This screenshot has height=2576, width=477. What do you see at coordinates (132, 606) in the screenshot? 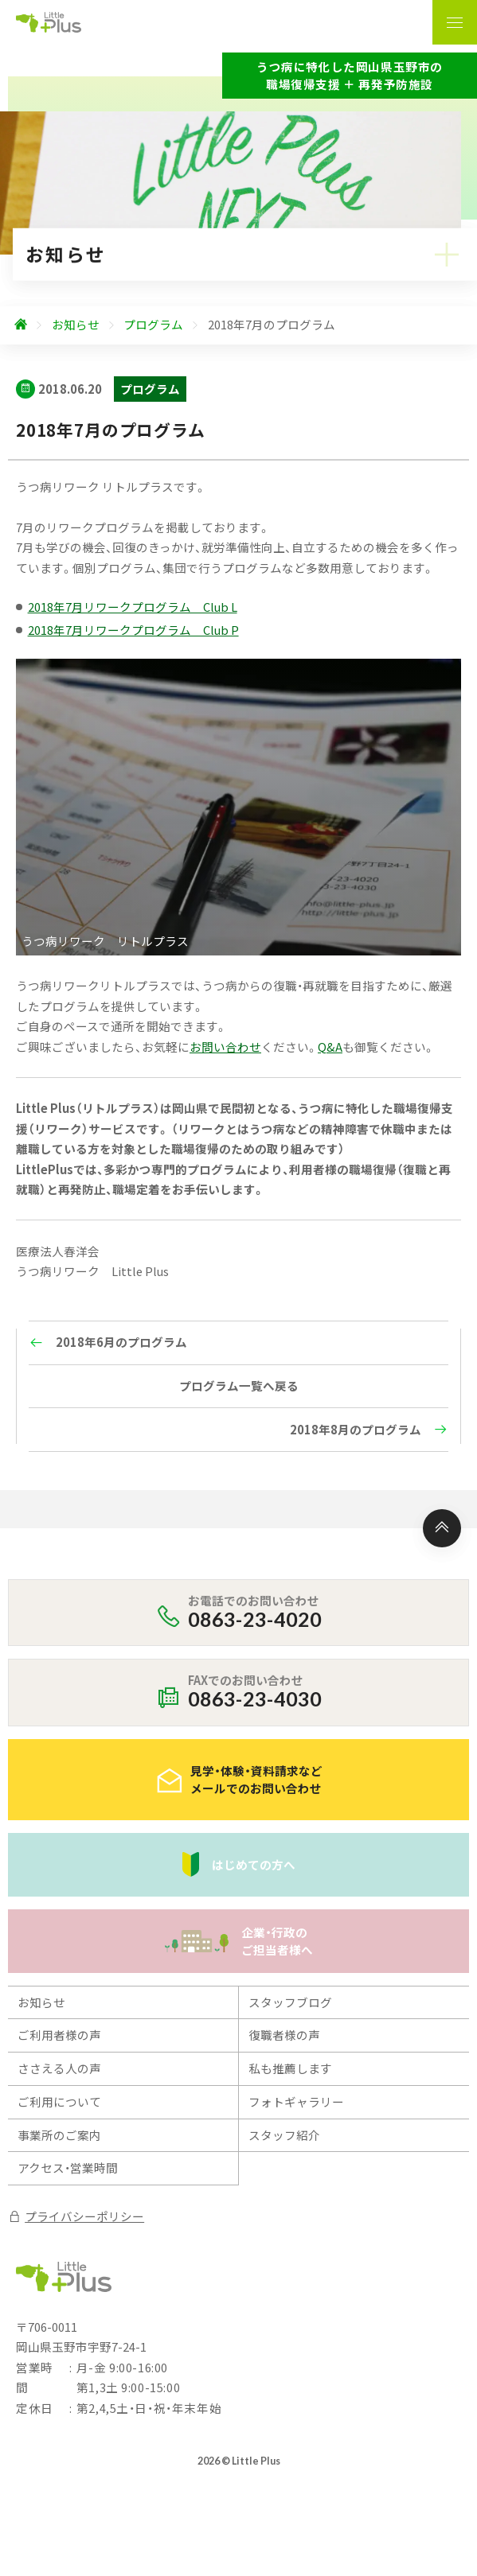
I see `2018年7月リワークプログラム Club L` at bounding box center [132, 606].